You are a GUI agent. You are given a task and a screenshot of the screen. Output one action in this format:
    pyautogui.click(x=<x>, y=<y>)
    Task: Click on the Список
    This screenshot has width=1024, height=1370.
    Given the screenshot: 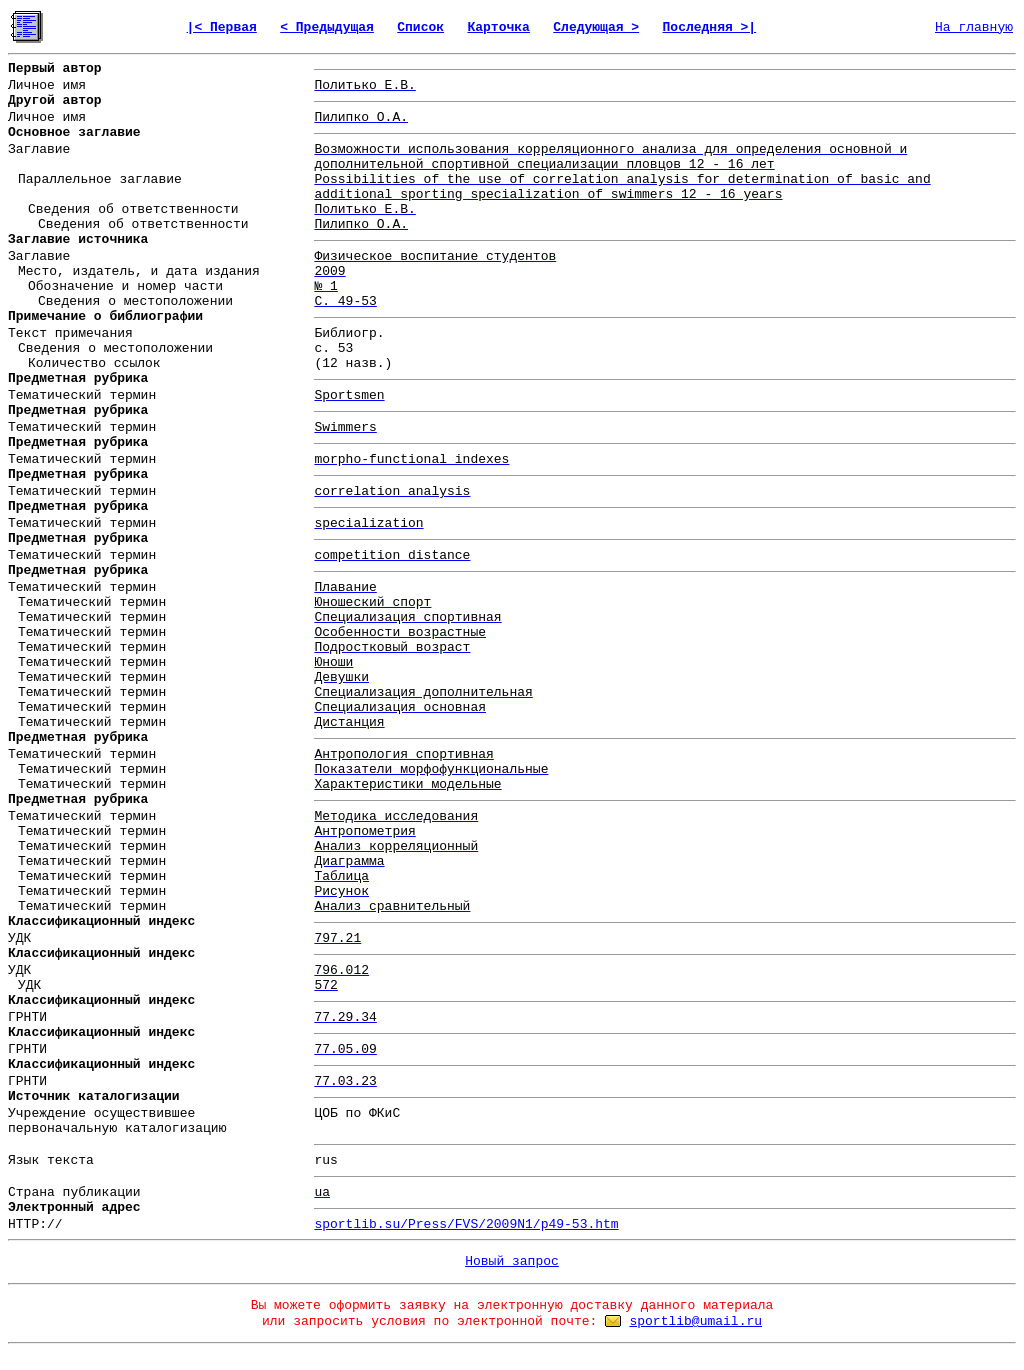 What is the action you would take?
    pyautogui.click(x=420, y=27)
    